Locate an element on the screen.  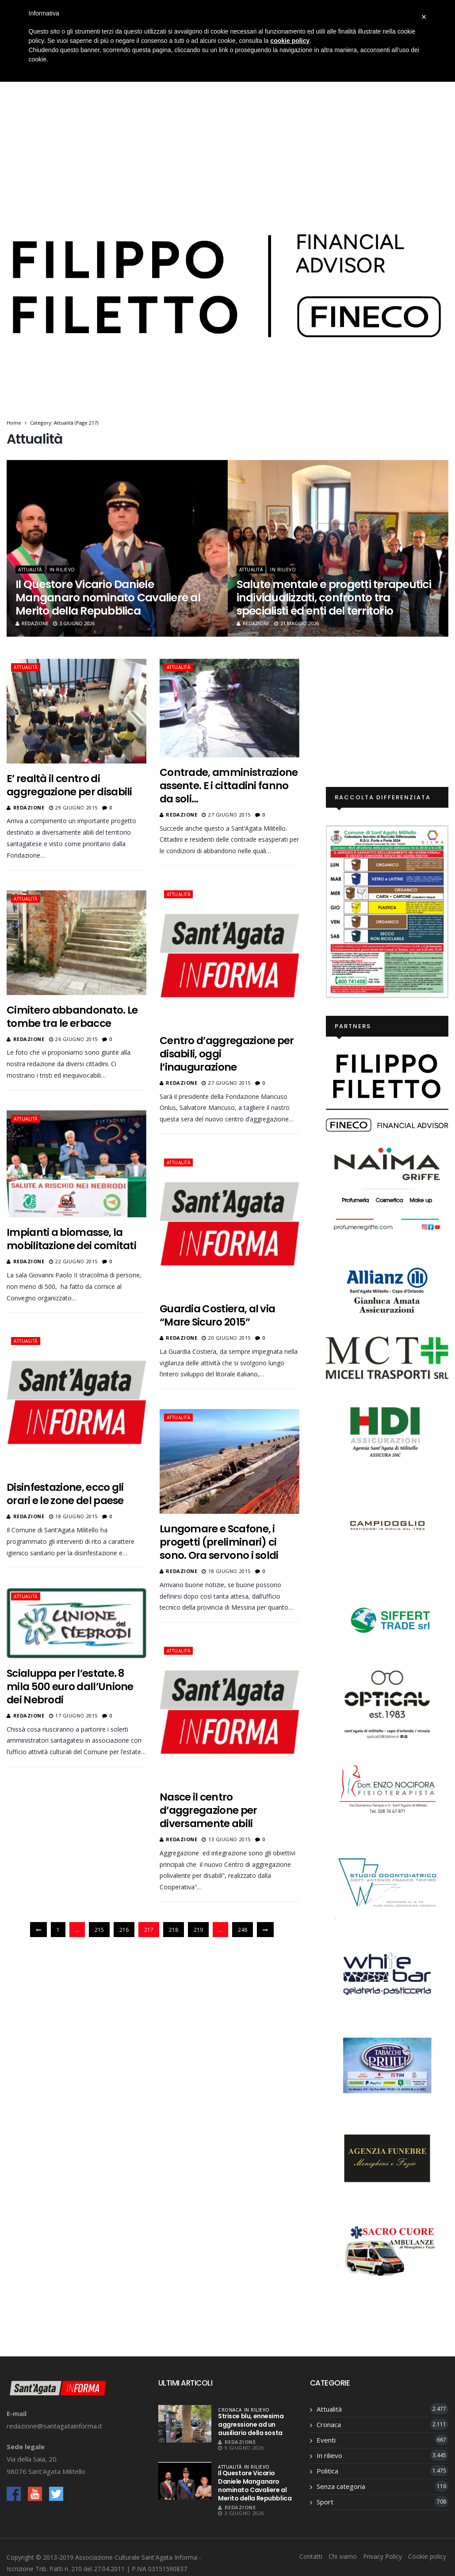
Strisce blu, ennesima aggressione ad un ausiliario della sosta is located at coordinates (250, 2424).